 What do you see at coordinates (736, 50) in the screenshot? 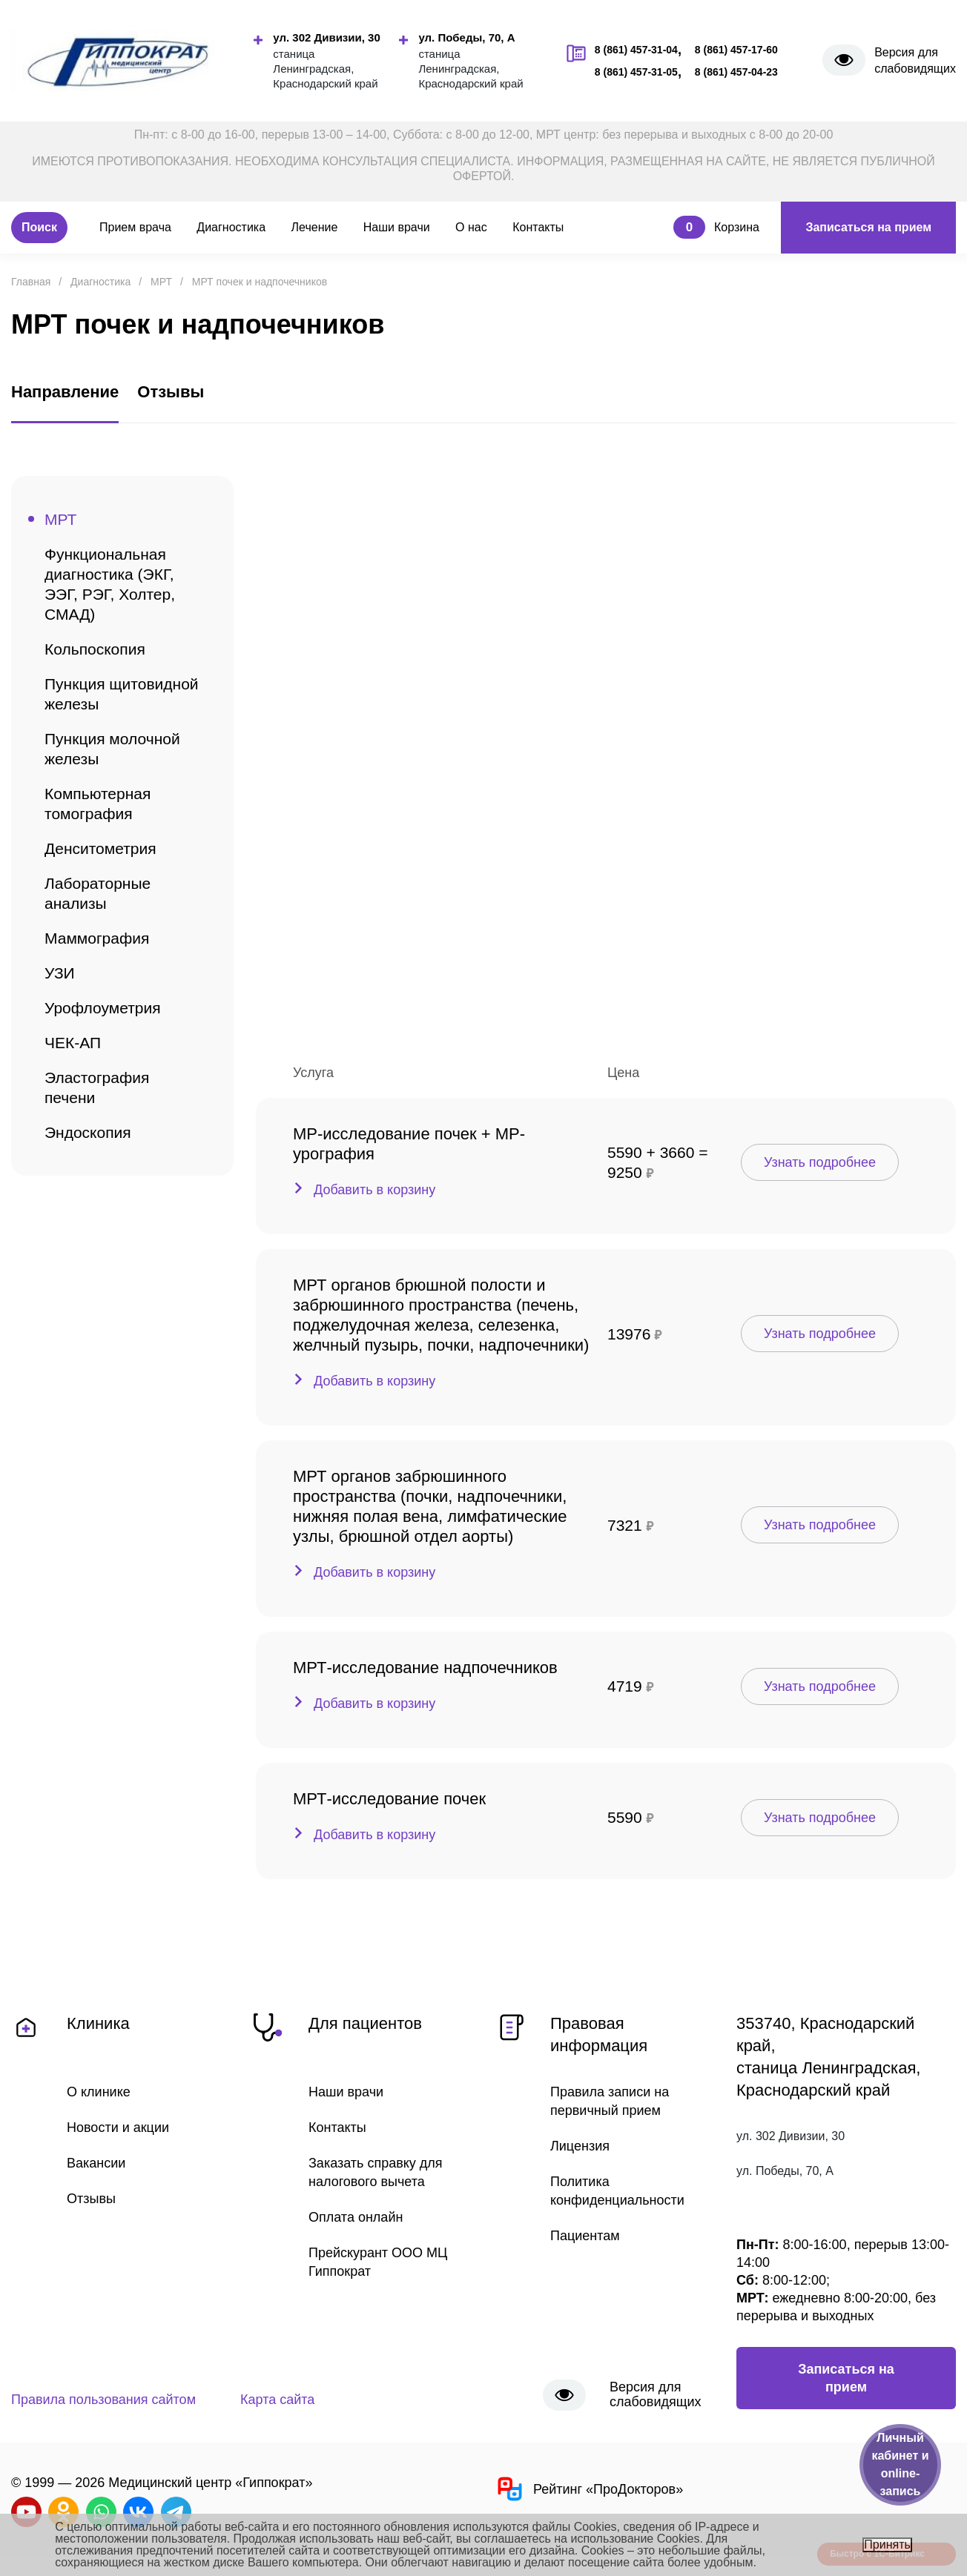
I see `8 (861) 457-17-60` at bounding box center [736, 50].